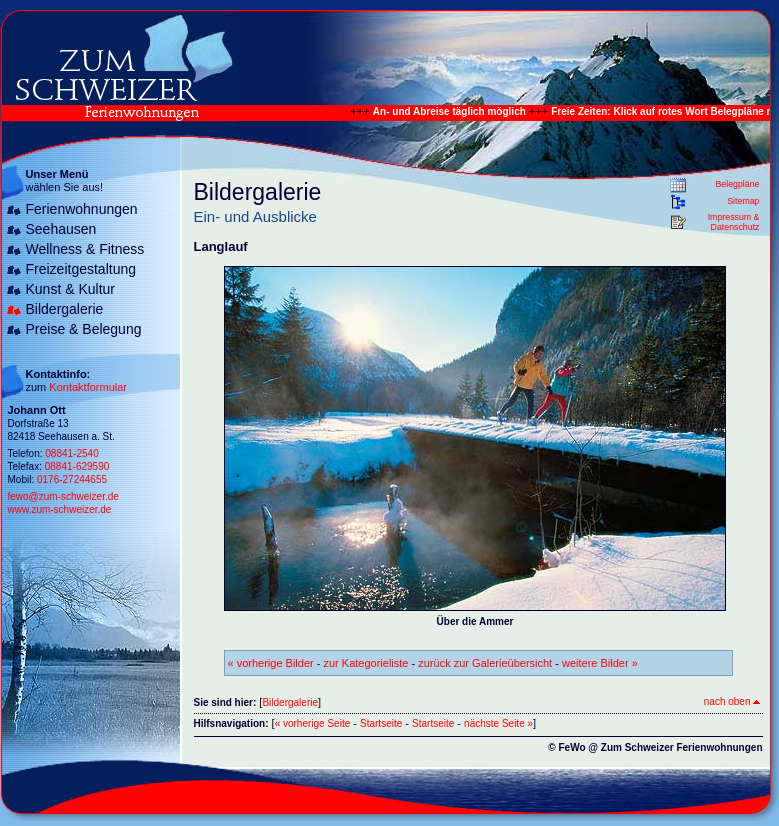  I want to click on nach oben, so click(732, 701).